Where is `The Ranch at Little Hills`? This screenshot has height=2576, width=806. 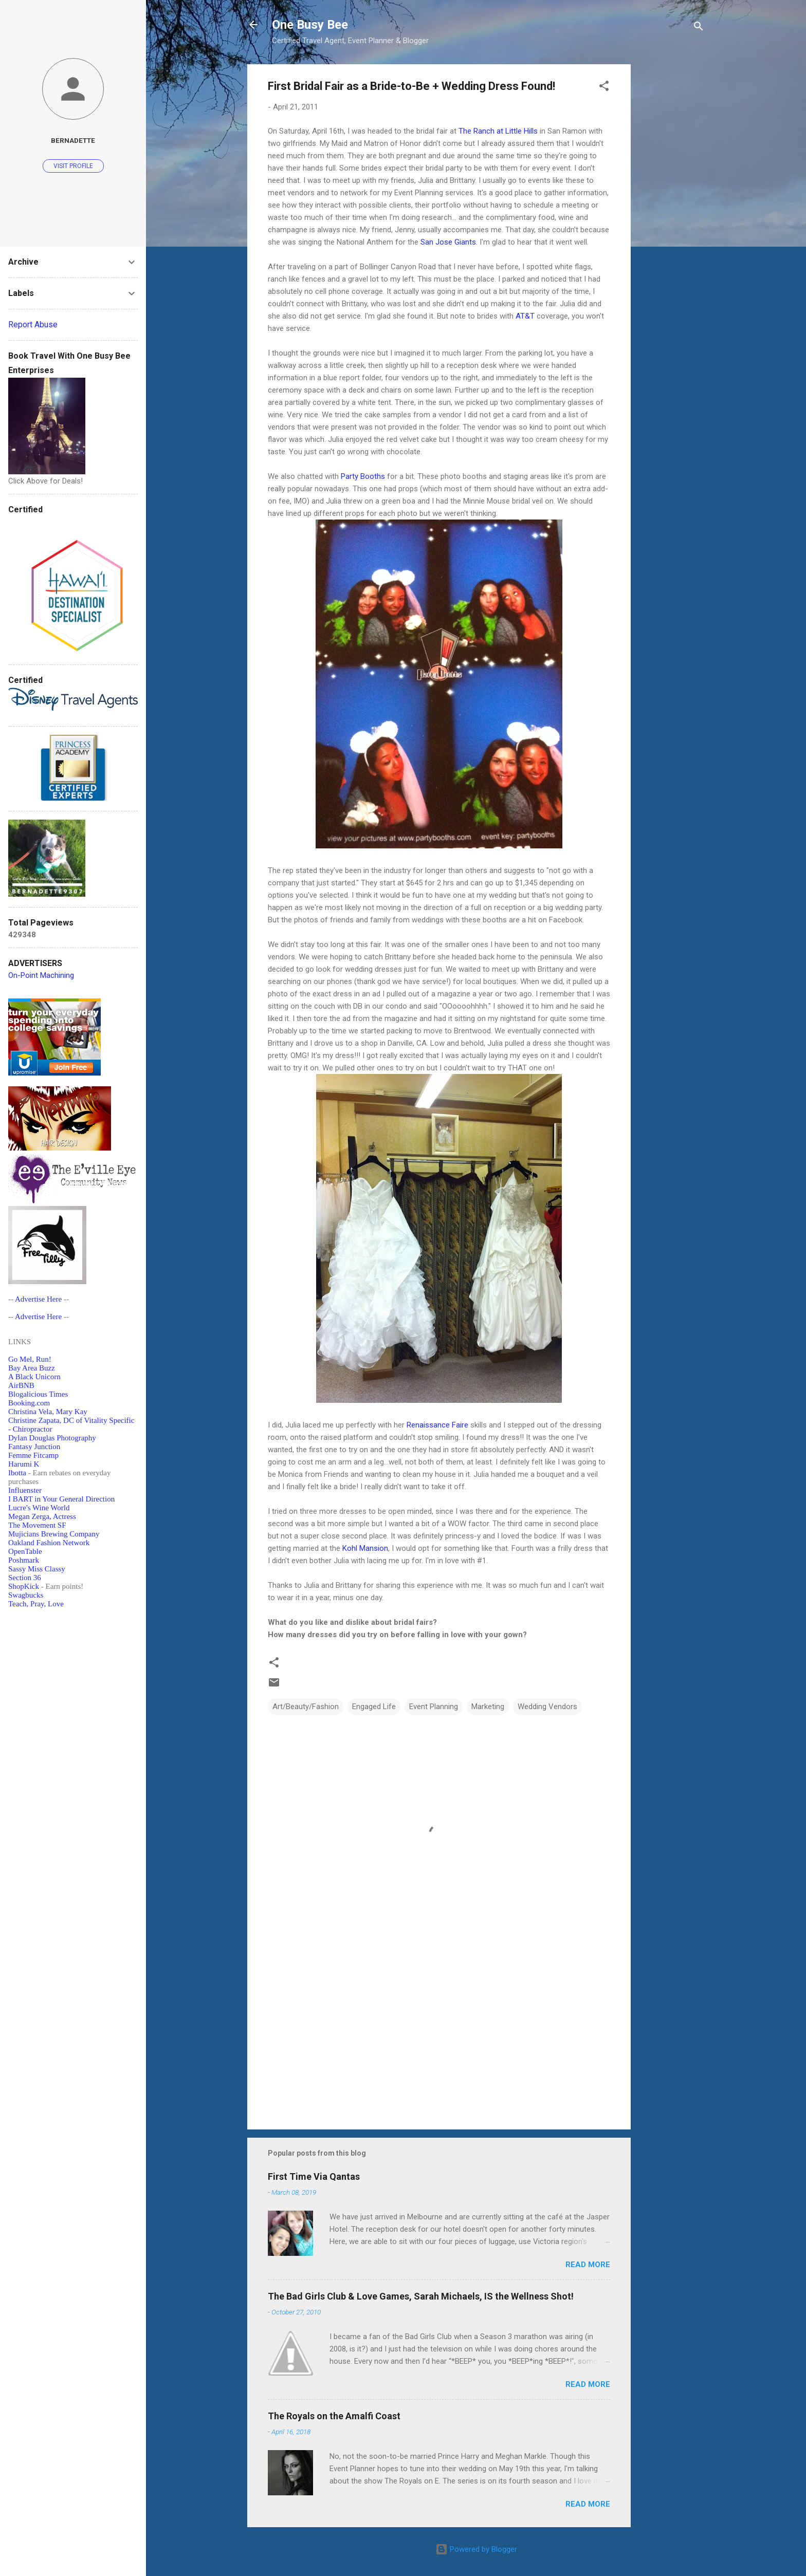 The Ranch at Little Hills is located at coordinates (498, 131).